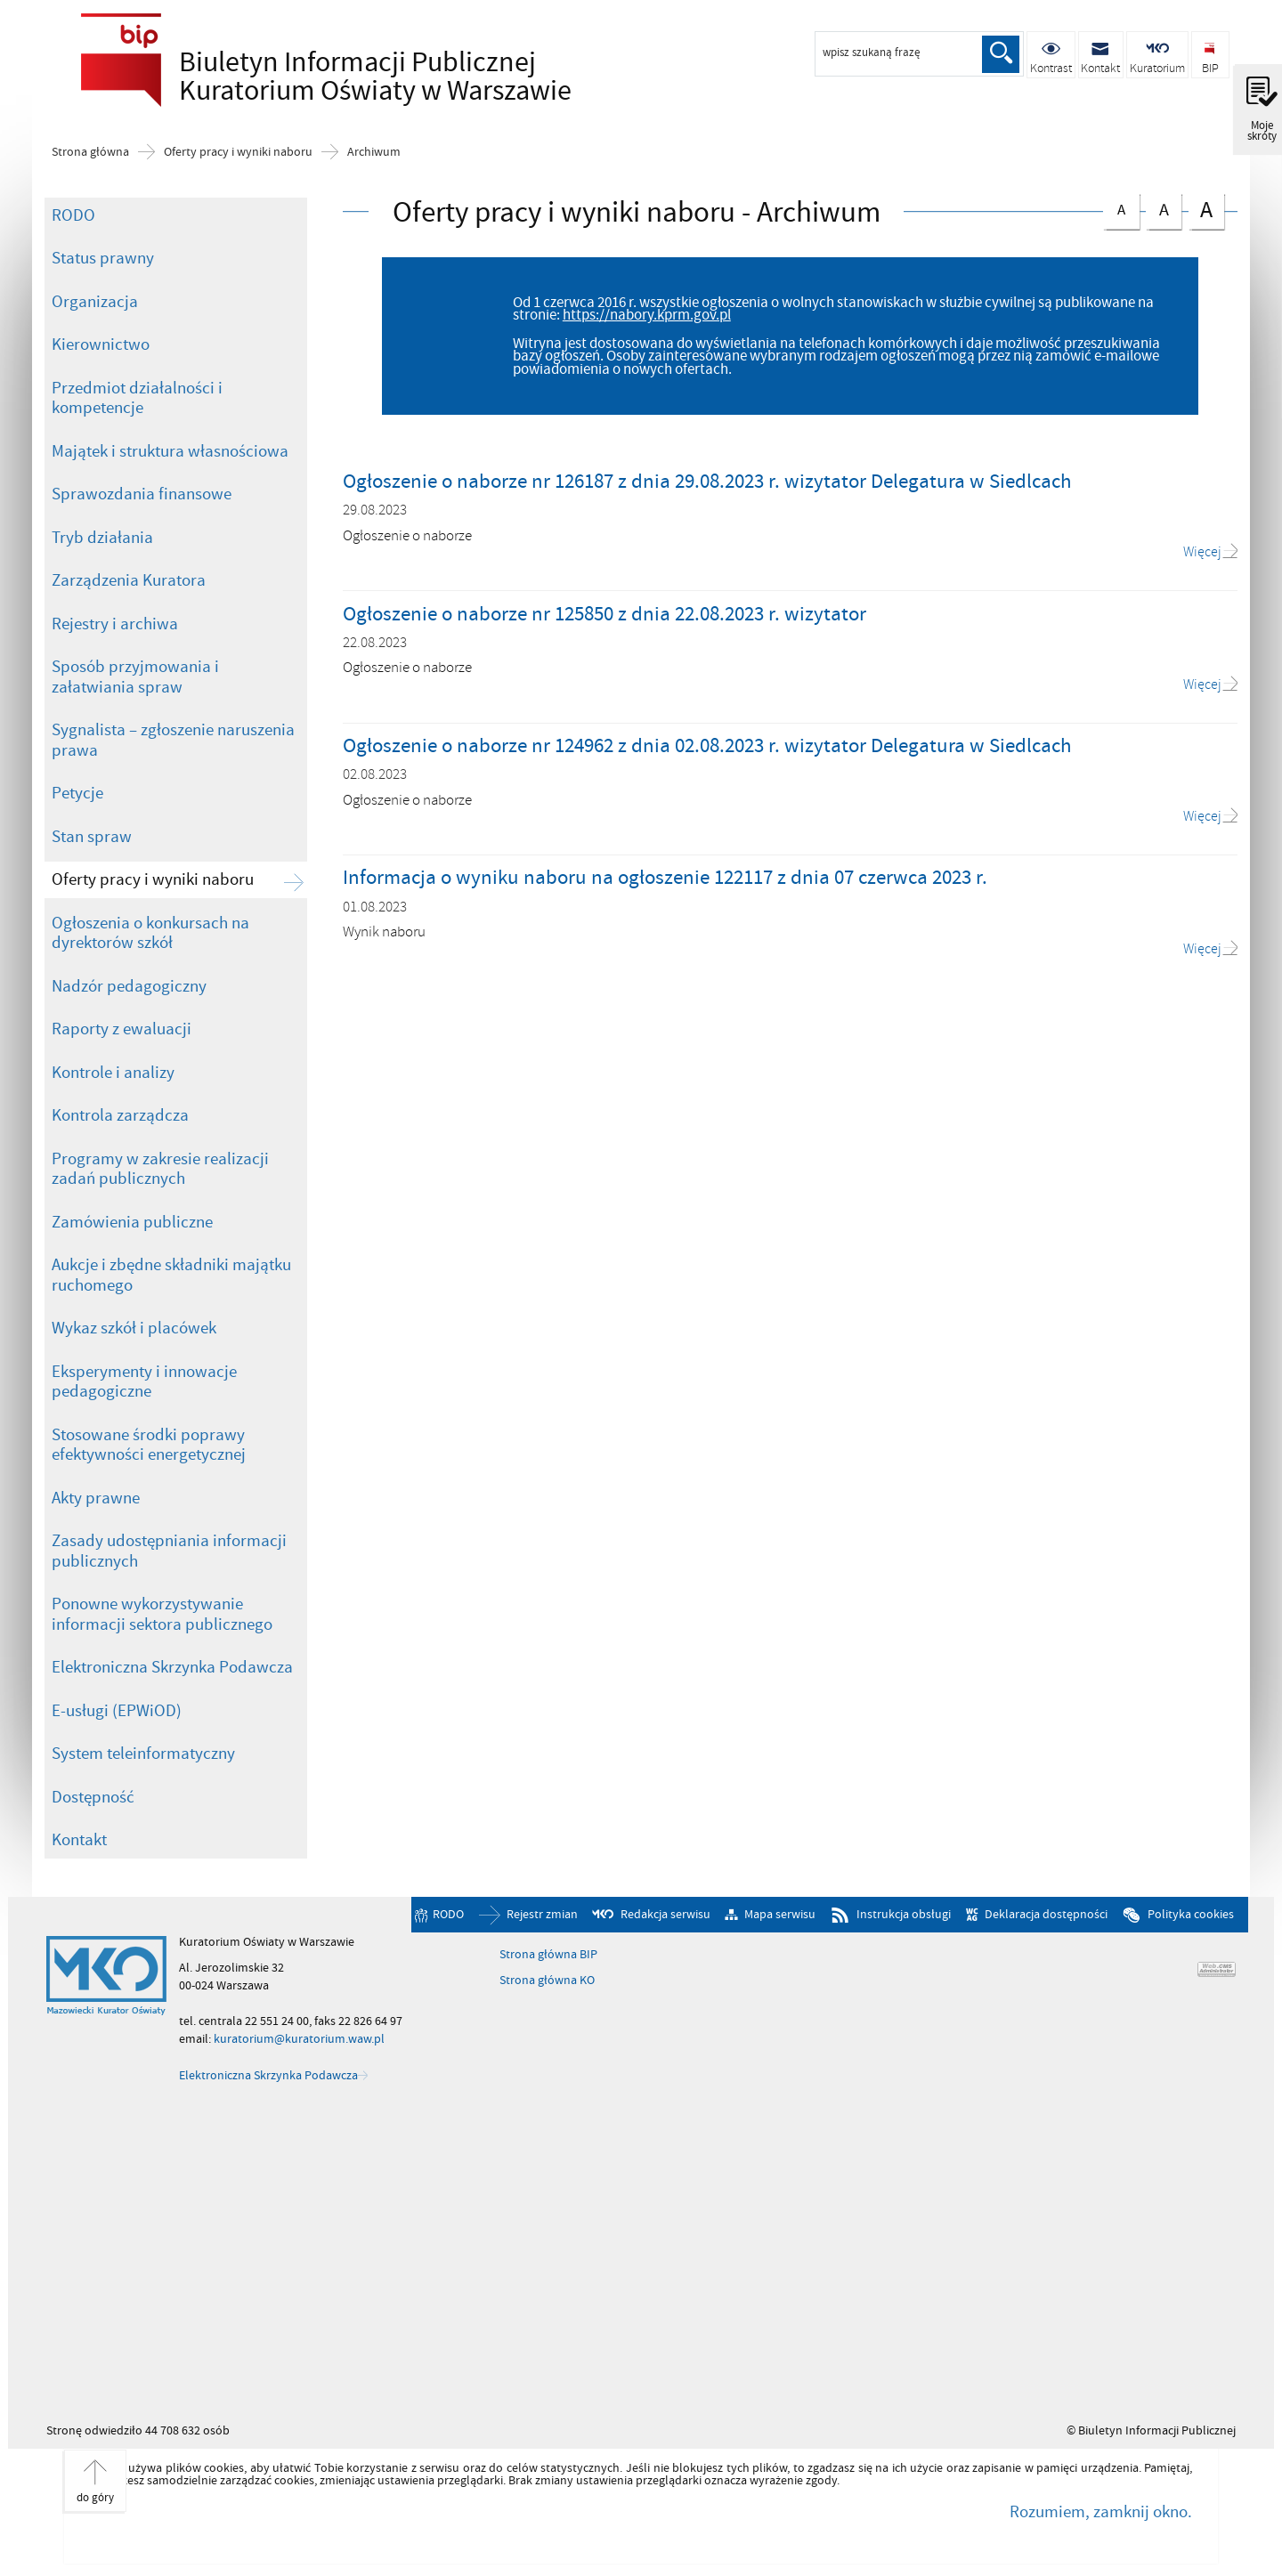  Describe the element at coordinates (169, 1551) in the screenshot. I see `Zasady udostępniania informacji publicznych` at that location.